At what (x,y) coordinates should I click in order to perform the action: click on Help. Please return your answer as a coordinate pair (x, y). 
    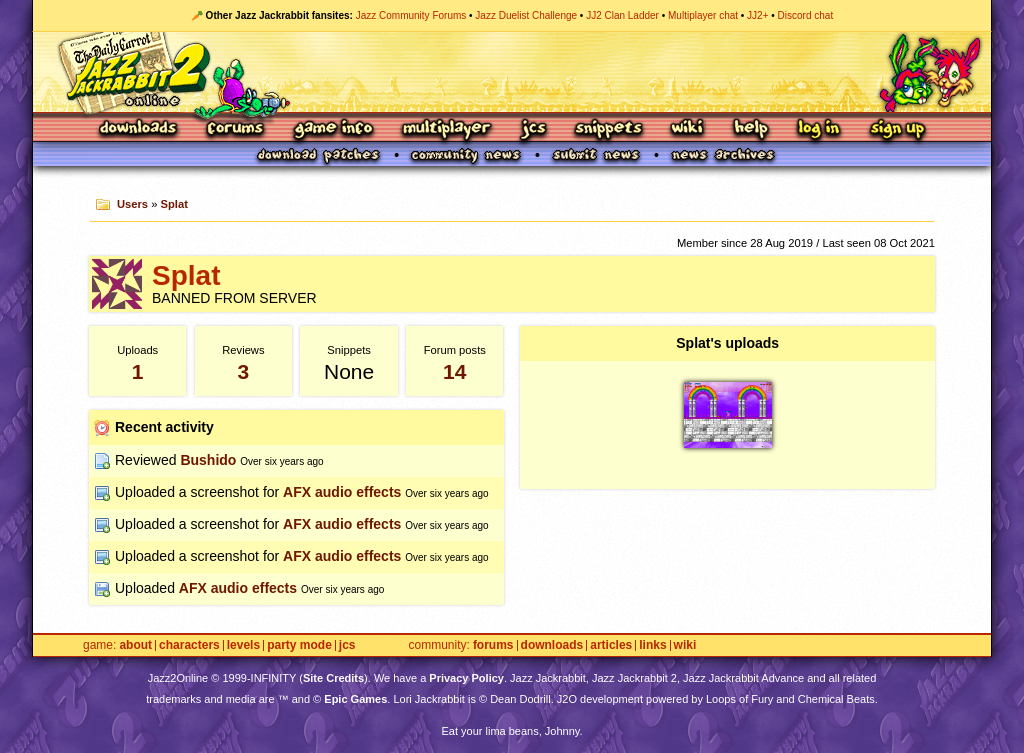
    Looking at the image, I should click on (751, 129).